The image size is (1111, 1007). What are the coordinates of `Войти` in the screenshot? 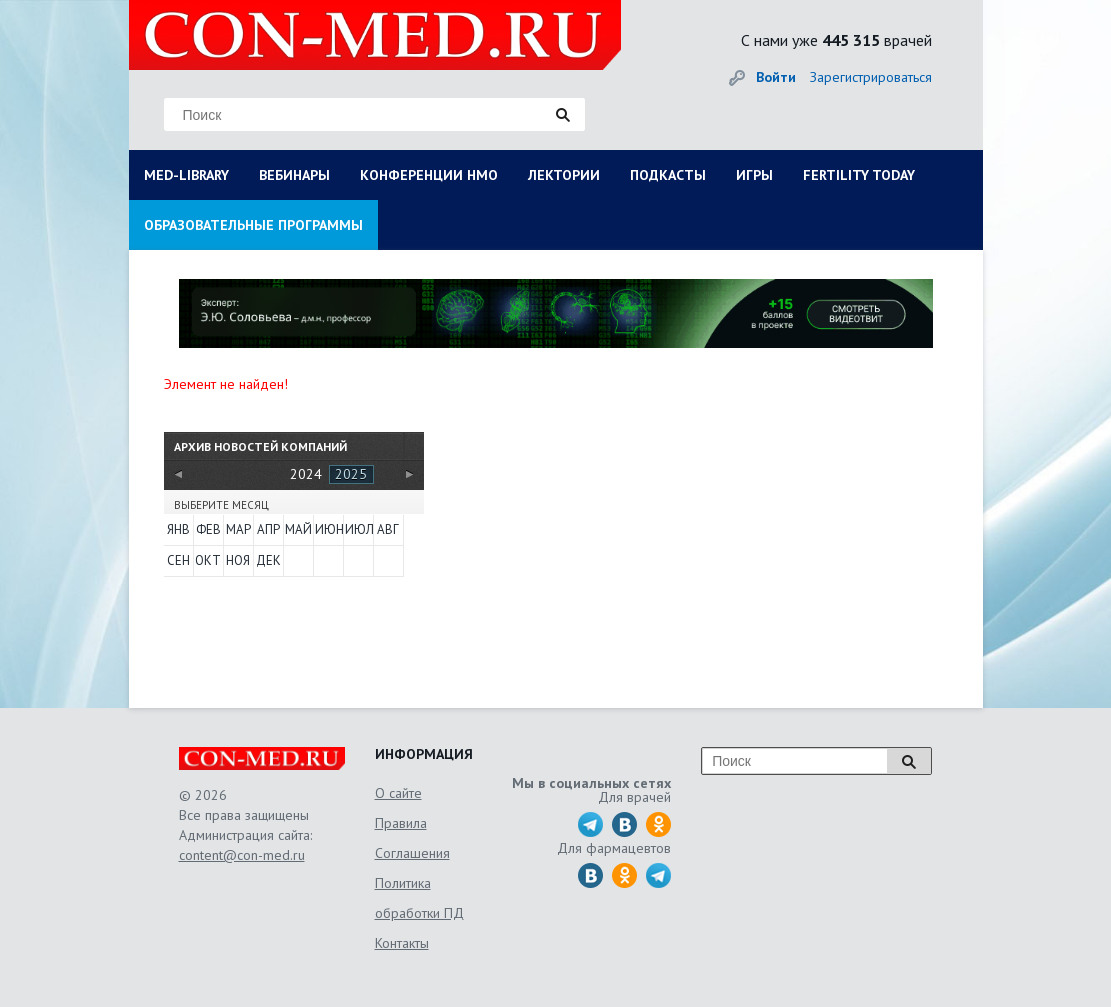 It's located at (776, 77).